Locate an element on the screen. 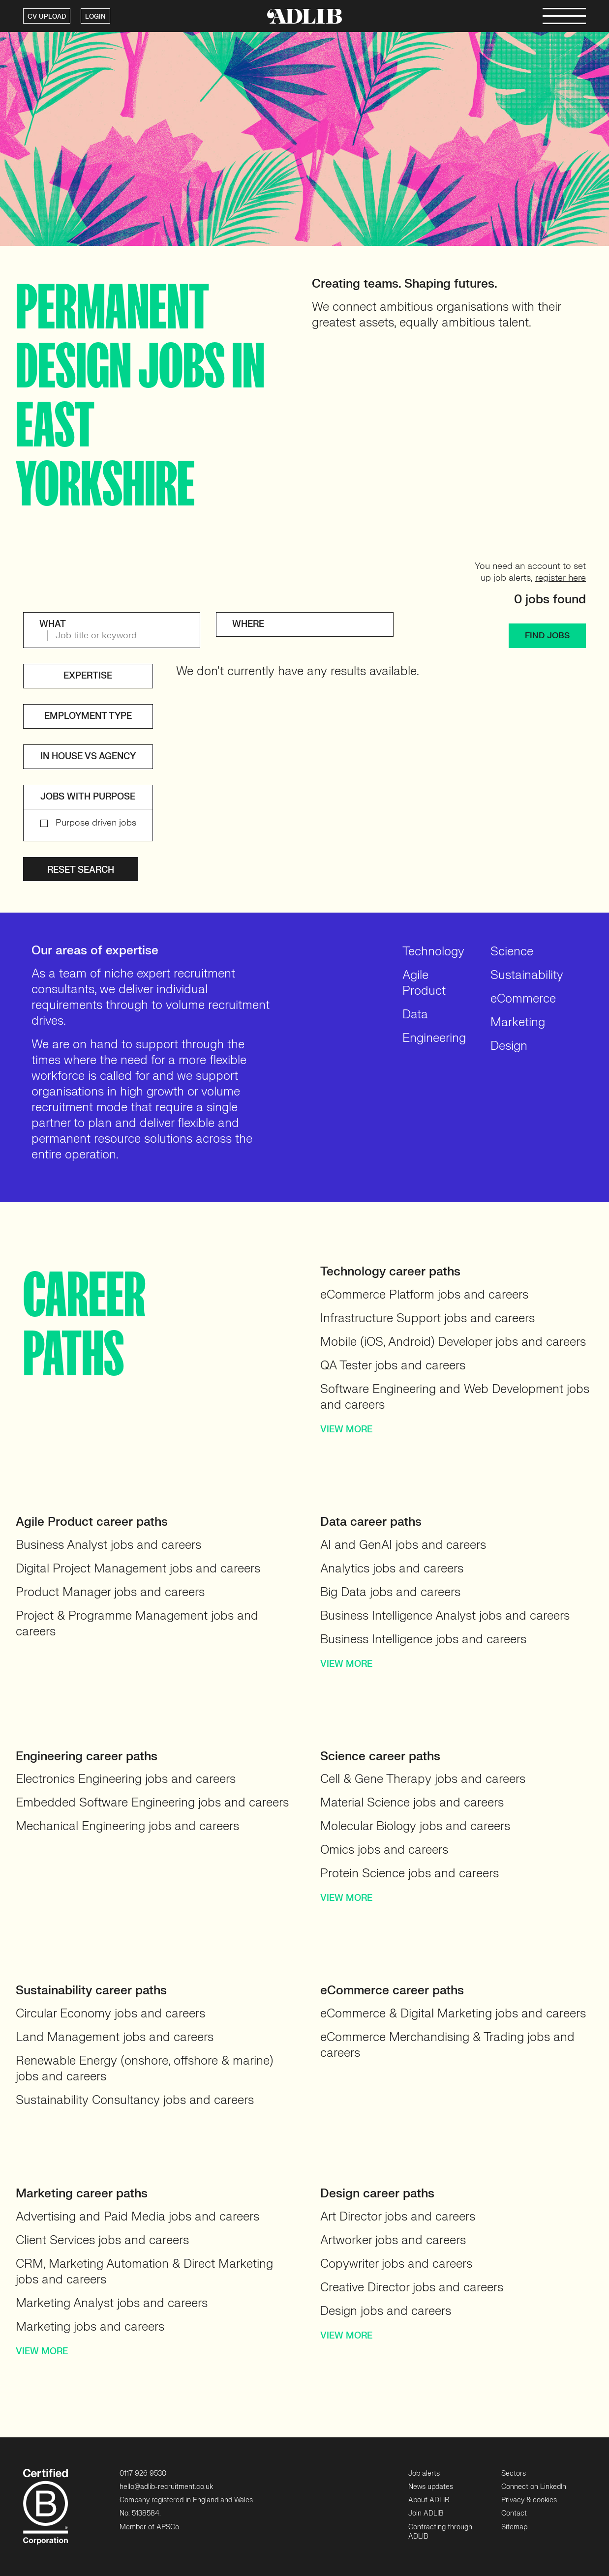 Image resolution: width=609 pixels, height=2576 pixels. Art Director jobs and careers is located at coordinates (397, 2216).